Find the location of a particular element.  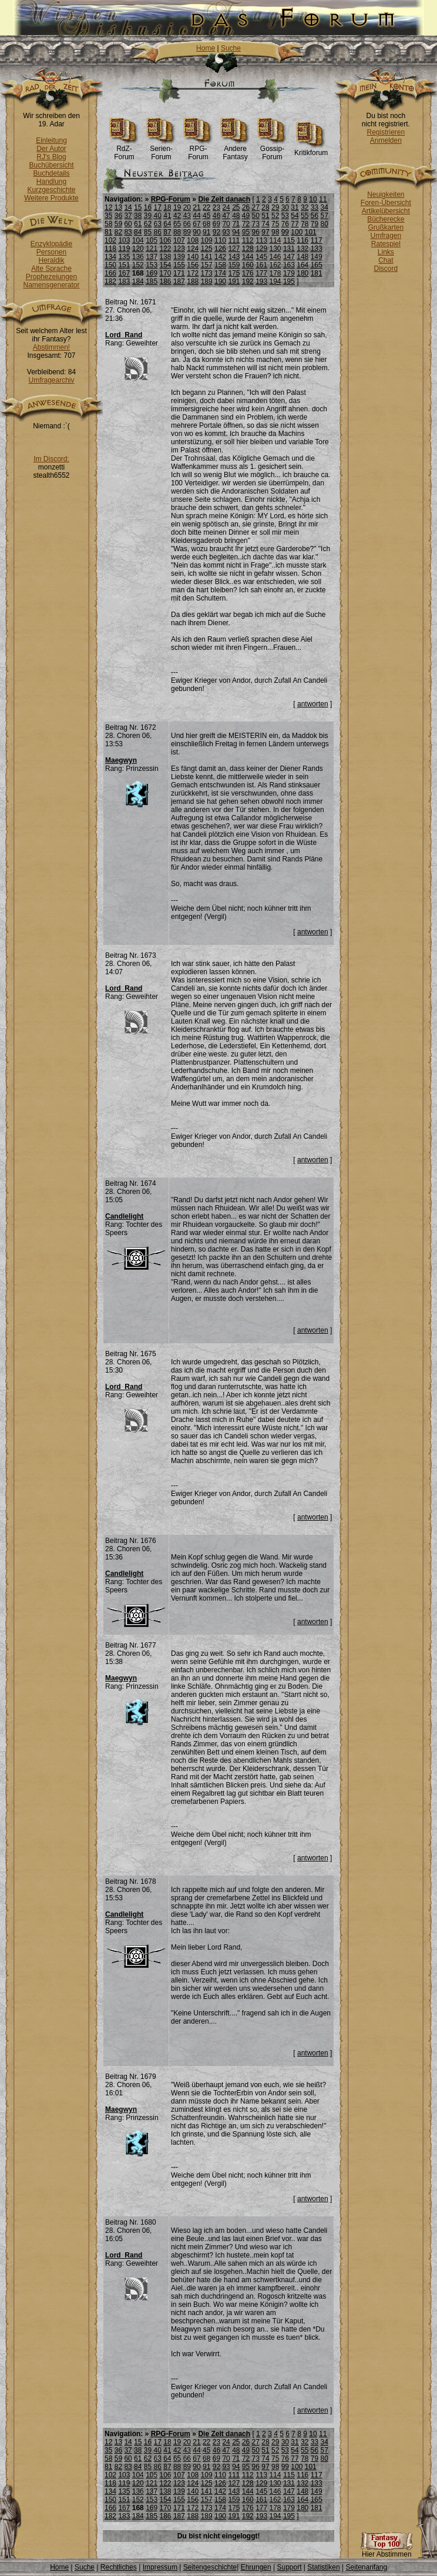

10 is located at coordinates (313, 199).